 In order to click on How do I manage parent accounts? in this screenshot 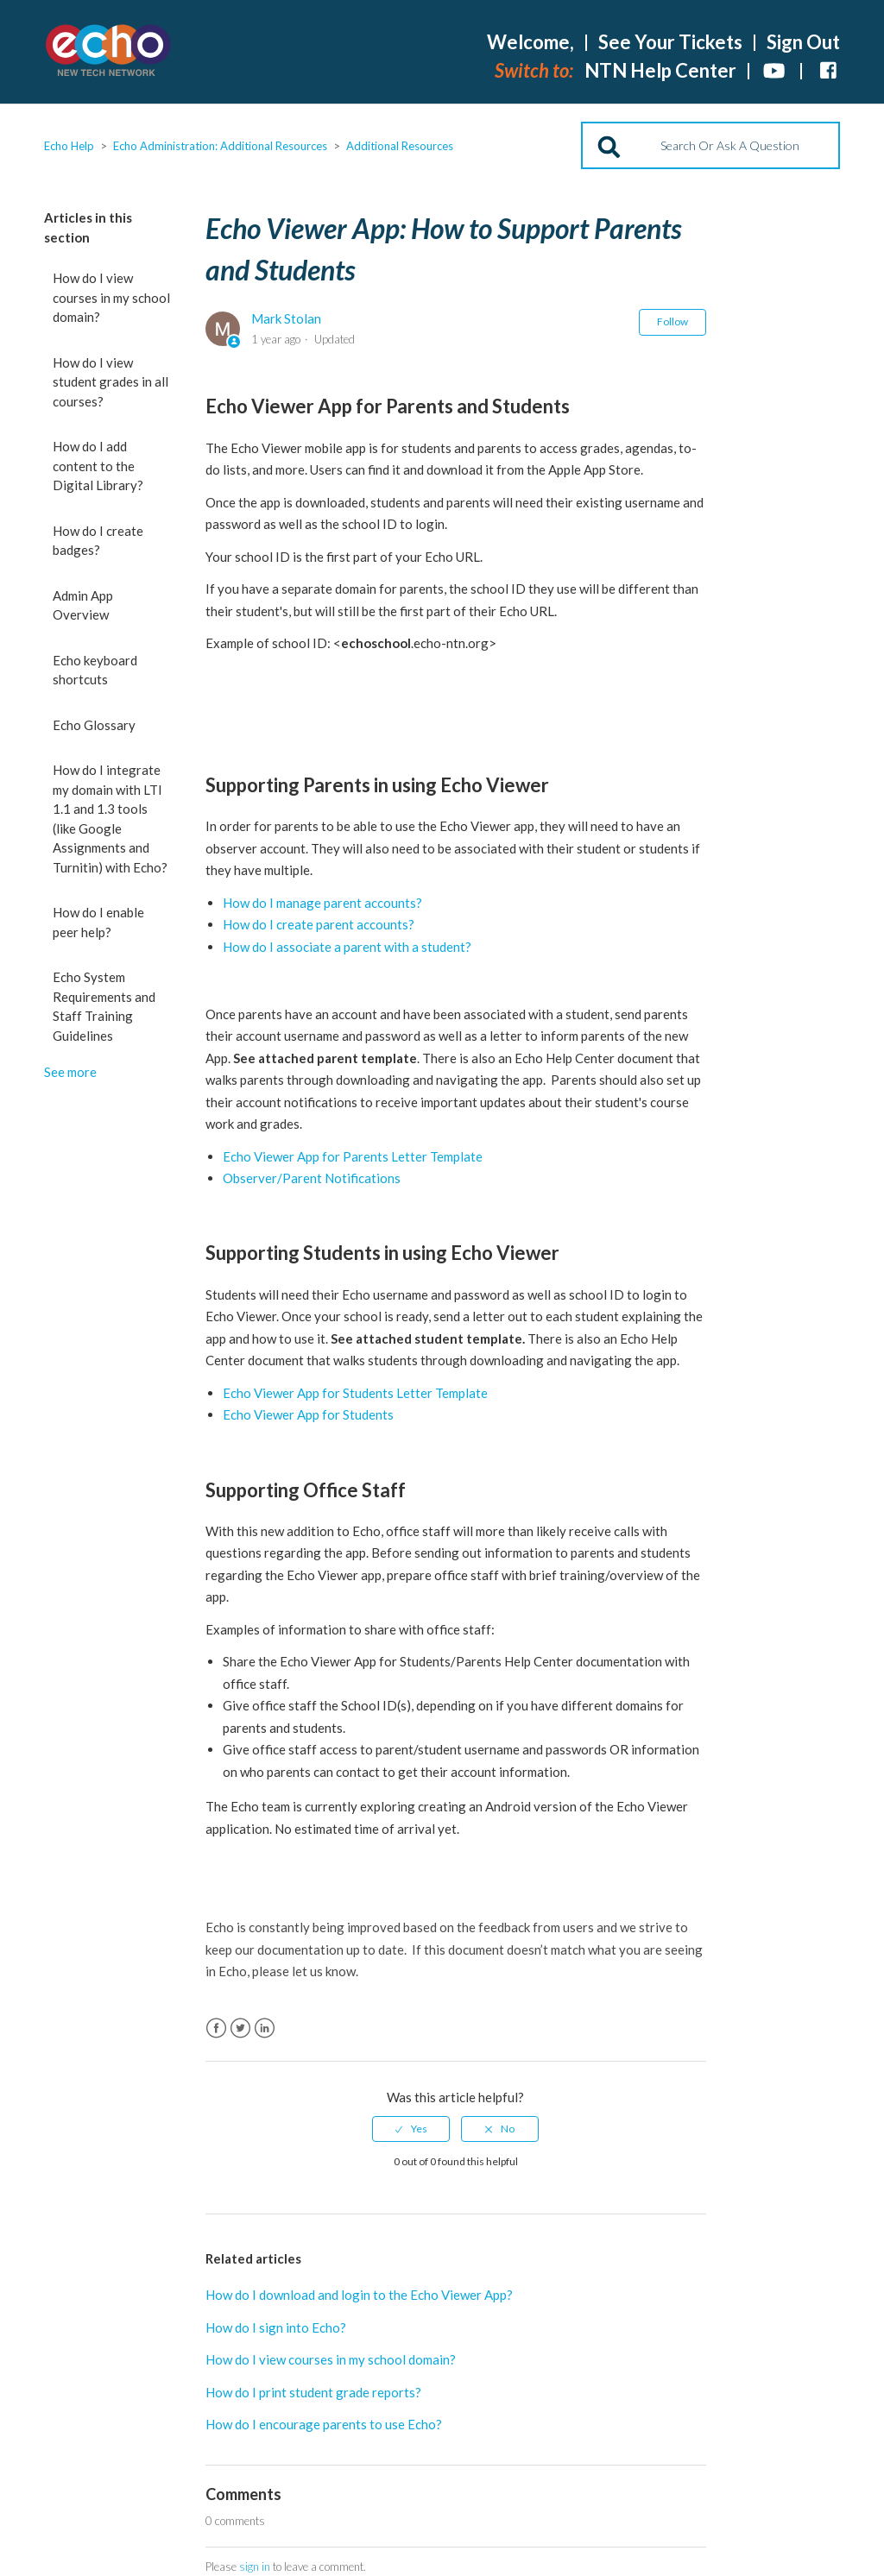, I will do `click(322, 902)`.